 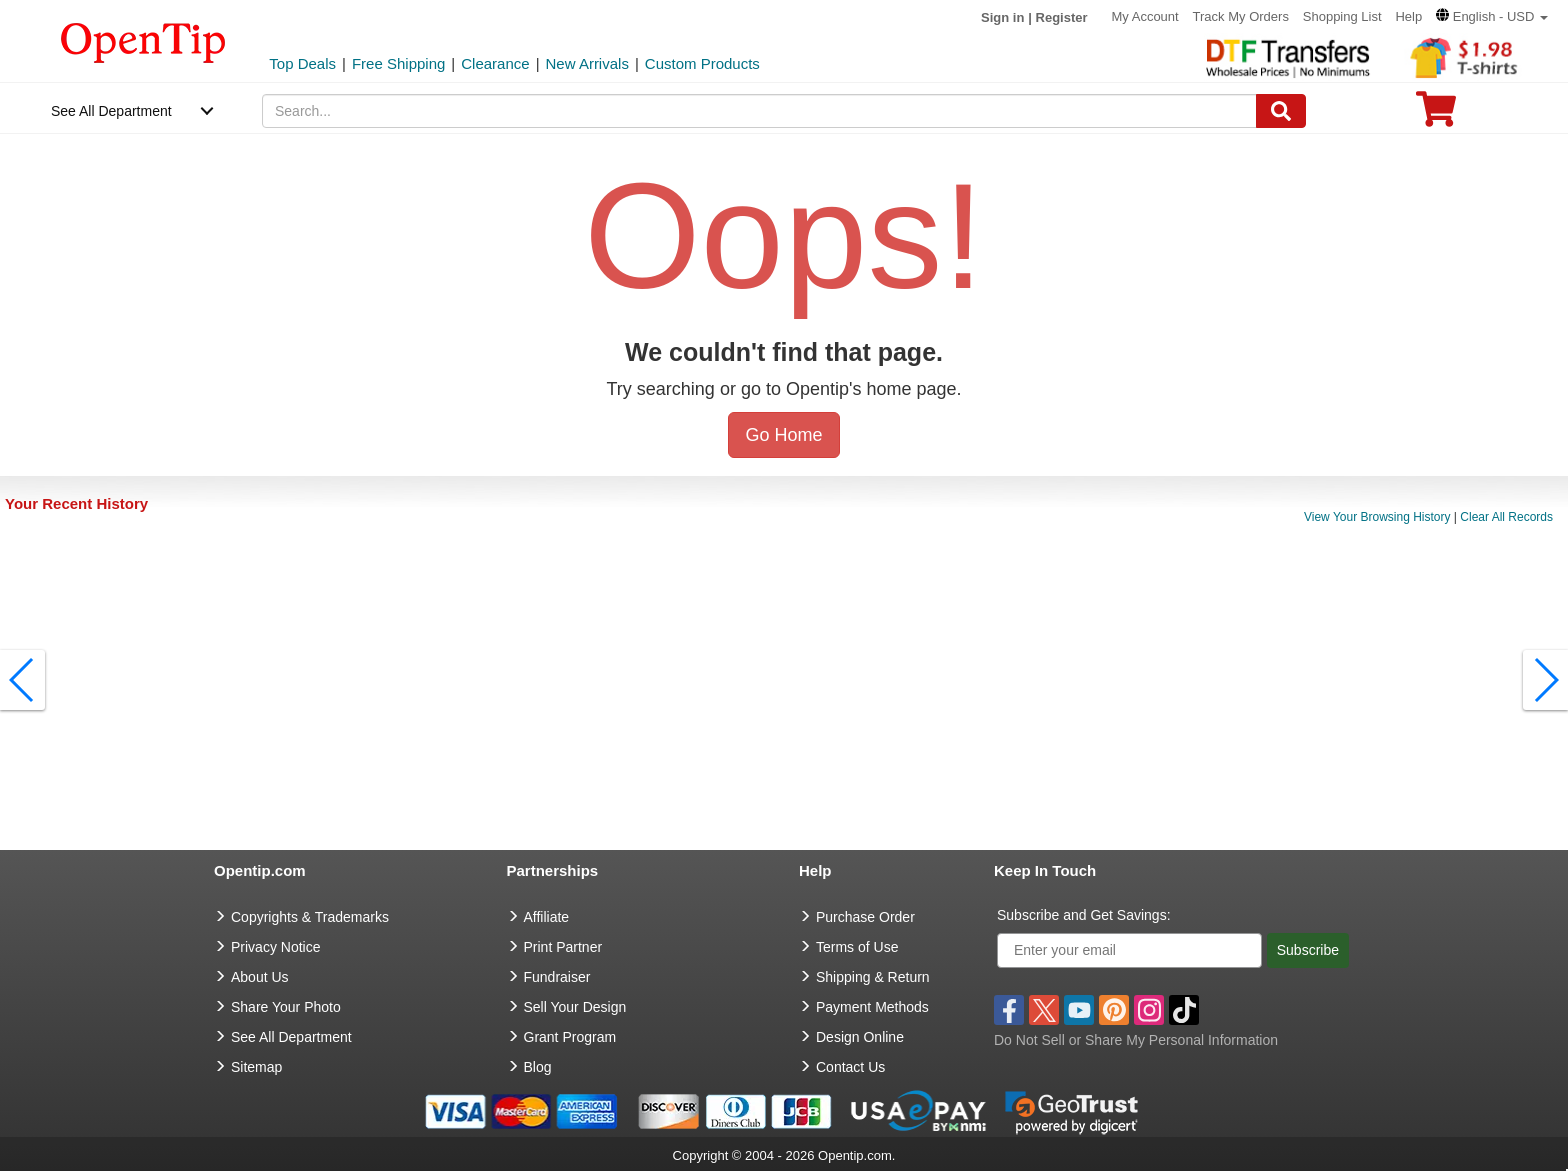 I want to click on Print Partner, so click(x=563, y=947).